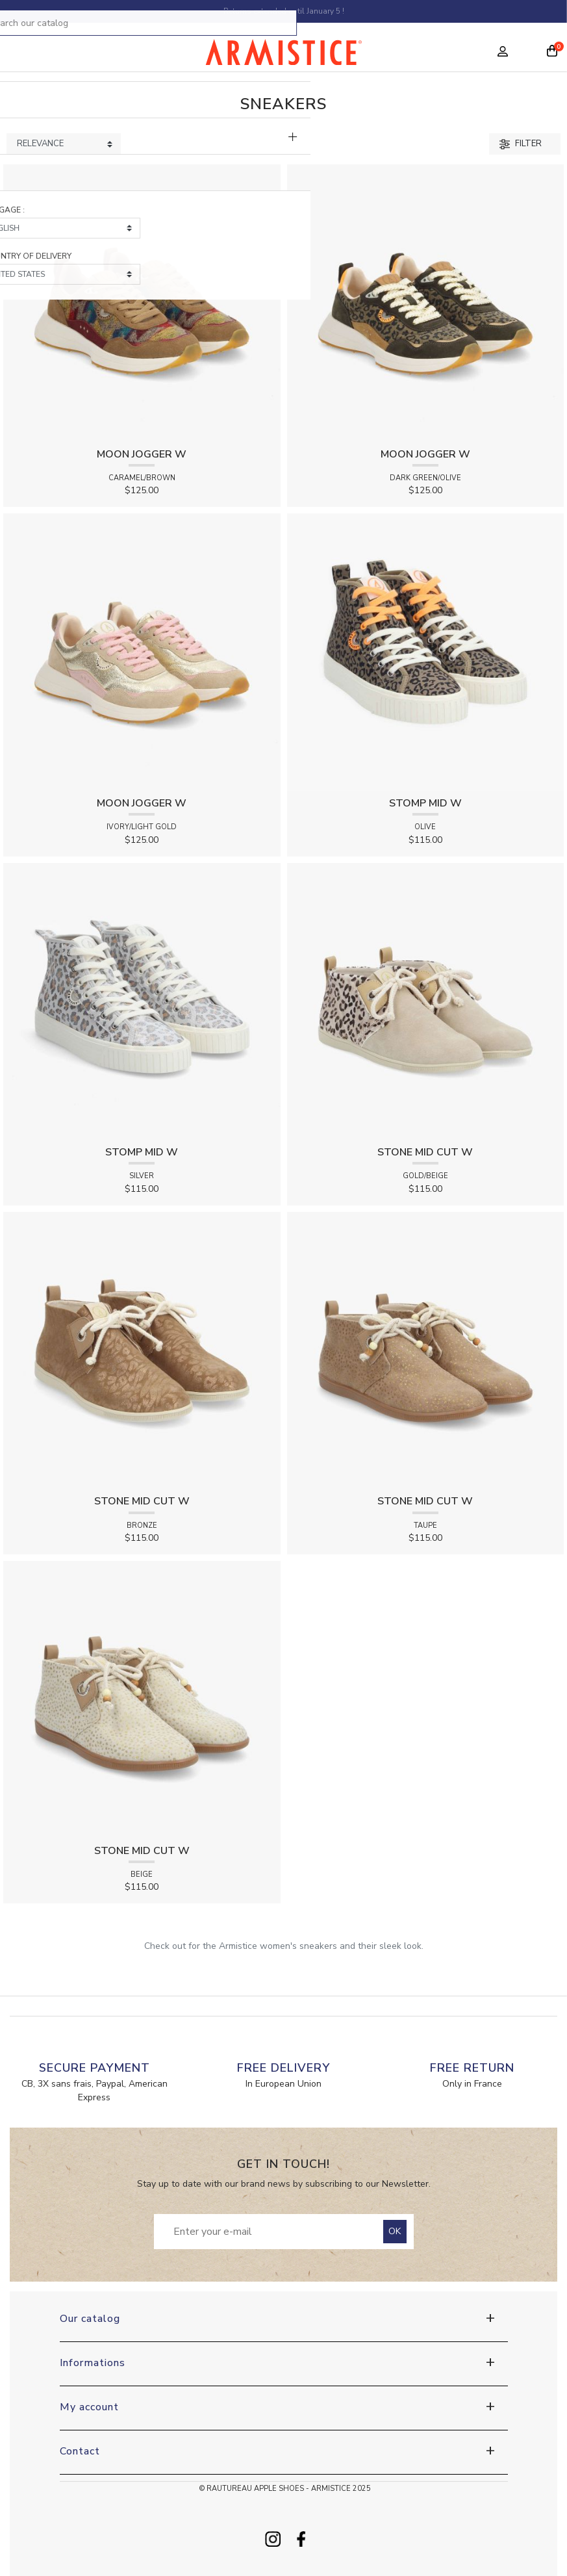 This screenshot has width=567, height=2576. I want to click on [View product STONE MID CUT W - SHINE LEO - BRONZE], so click(142, 1350).